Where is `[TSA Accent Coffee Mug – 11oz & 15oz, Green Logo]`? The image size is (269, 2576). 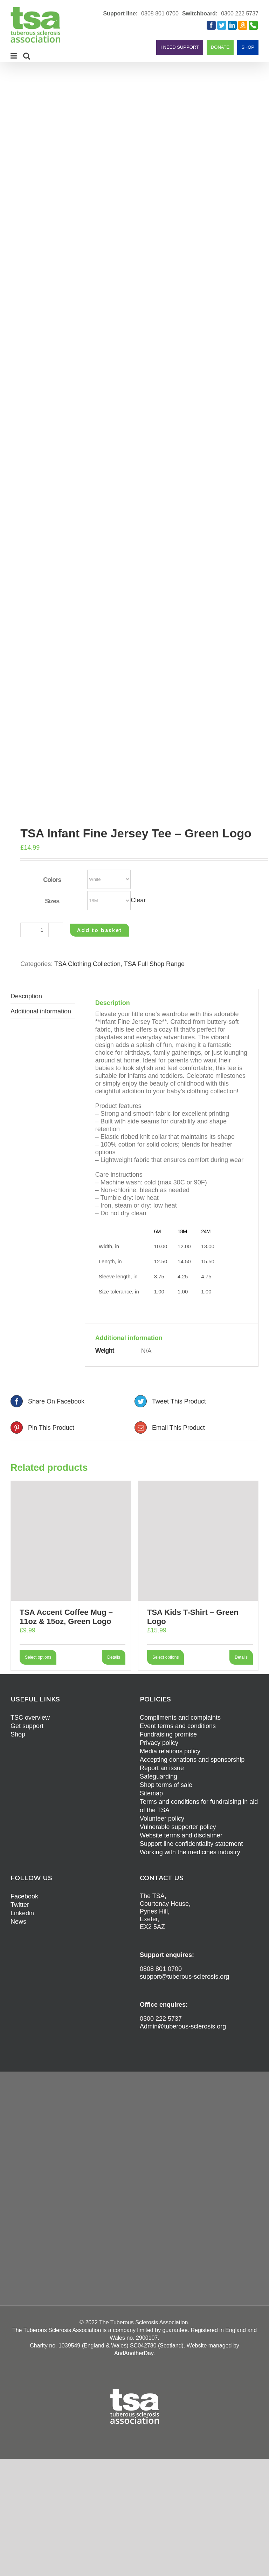
[TSA Accent Coffee Mug – 11oz & 15oz, Green Logo] is located at coordinates (71, 1541).